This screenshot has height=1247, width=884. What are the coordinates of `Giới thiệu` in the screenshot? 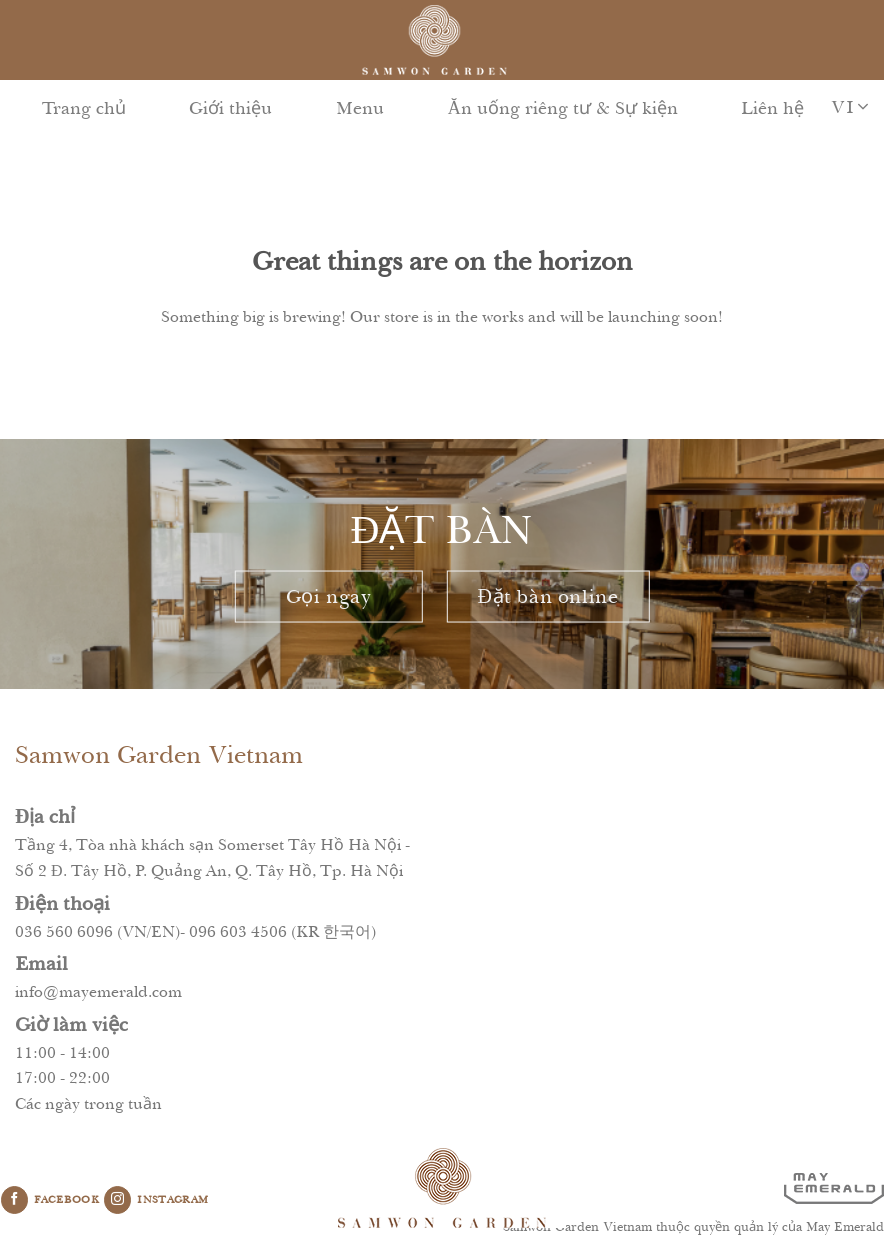 It's located at (230, 108).